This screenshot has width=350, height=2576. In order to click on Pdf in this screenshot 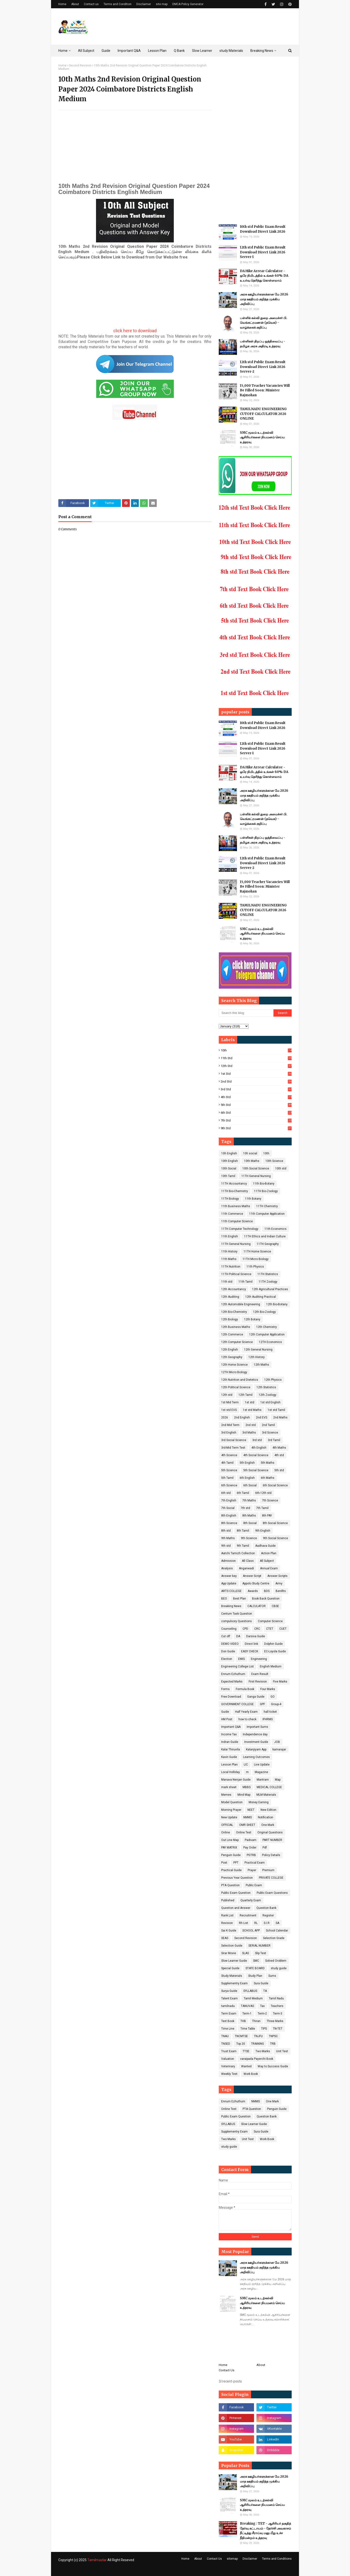, I will do `click(264, 1847)`.